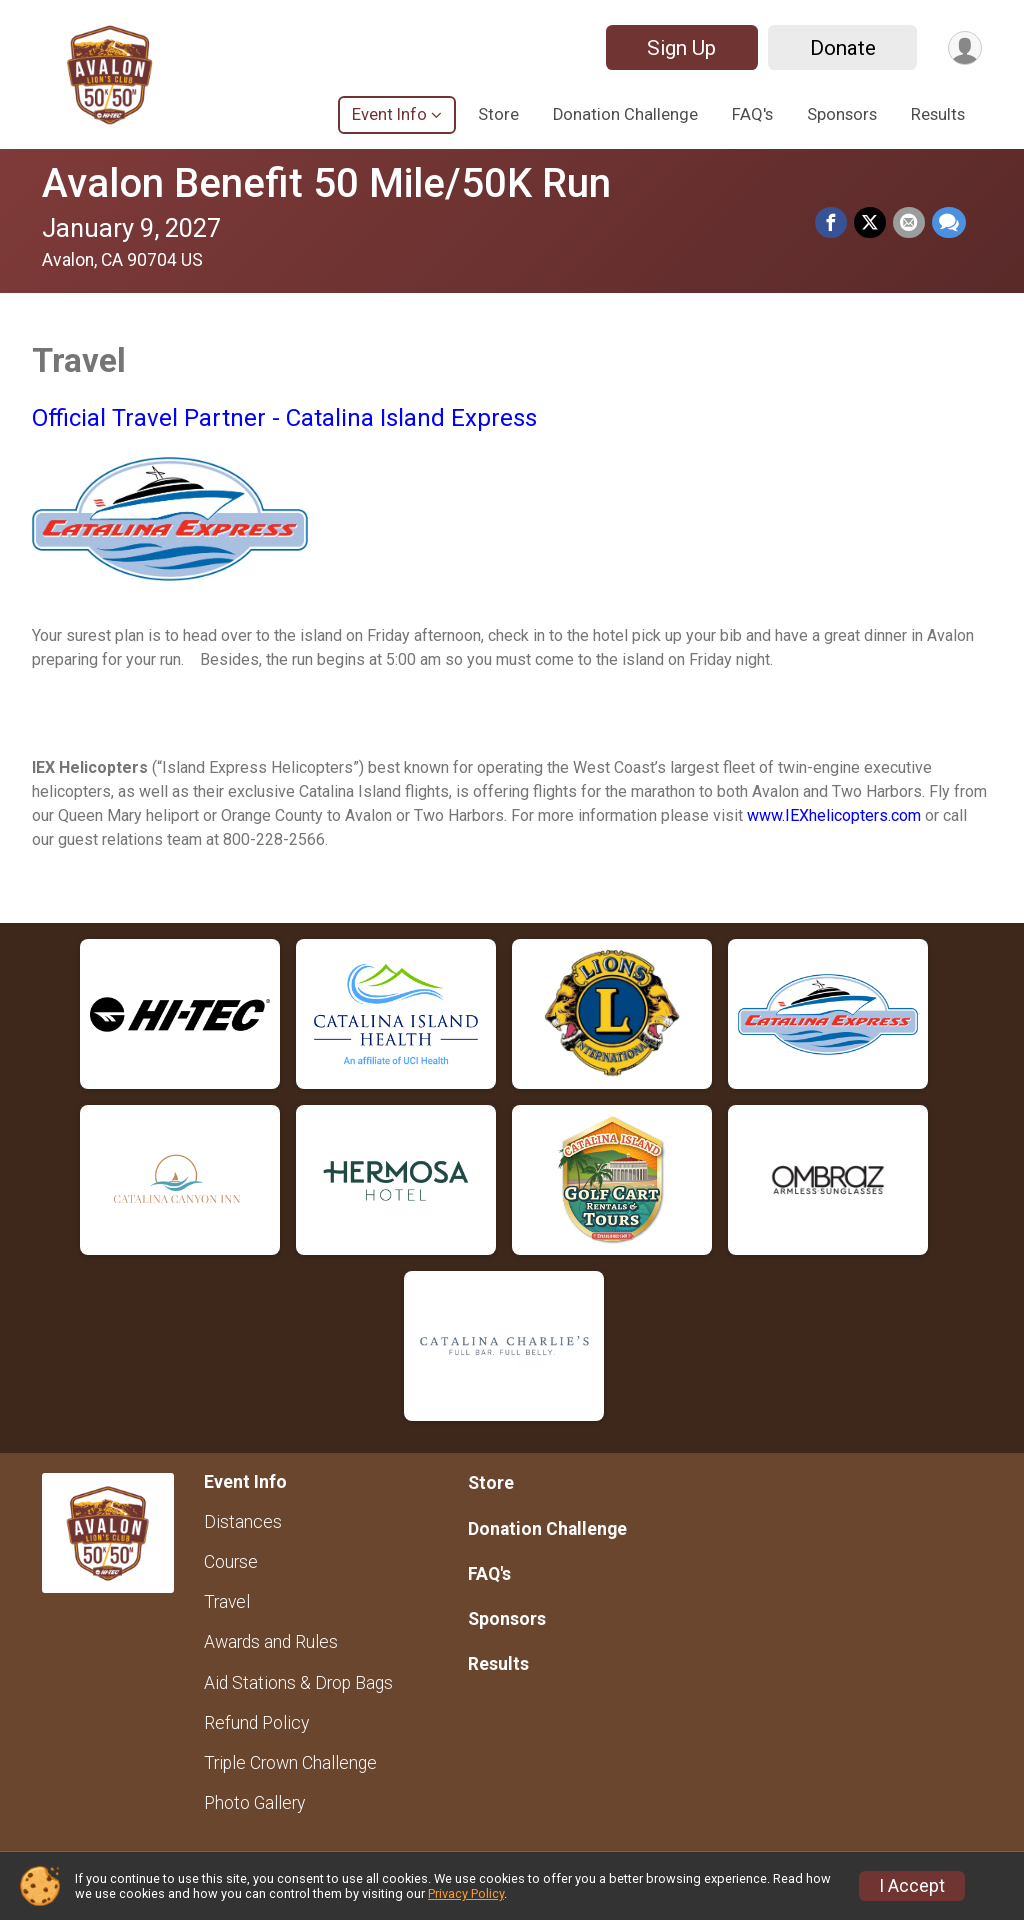 The width and height of the screenshot is (1024, 1920). What do you see at coordinates (326, 183) in the screenshot?
I see `Avalon Benefit 50 Mile/50K Run` at bounding box center [326, 183].